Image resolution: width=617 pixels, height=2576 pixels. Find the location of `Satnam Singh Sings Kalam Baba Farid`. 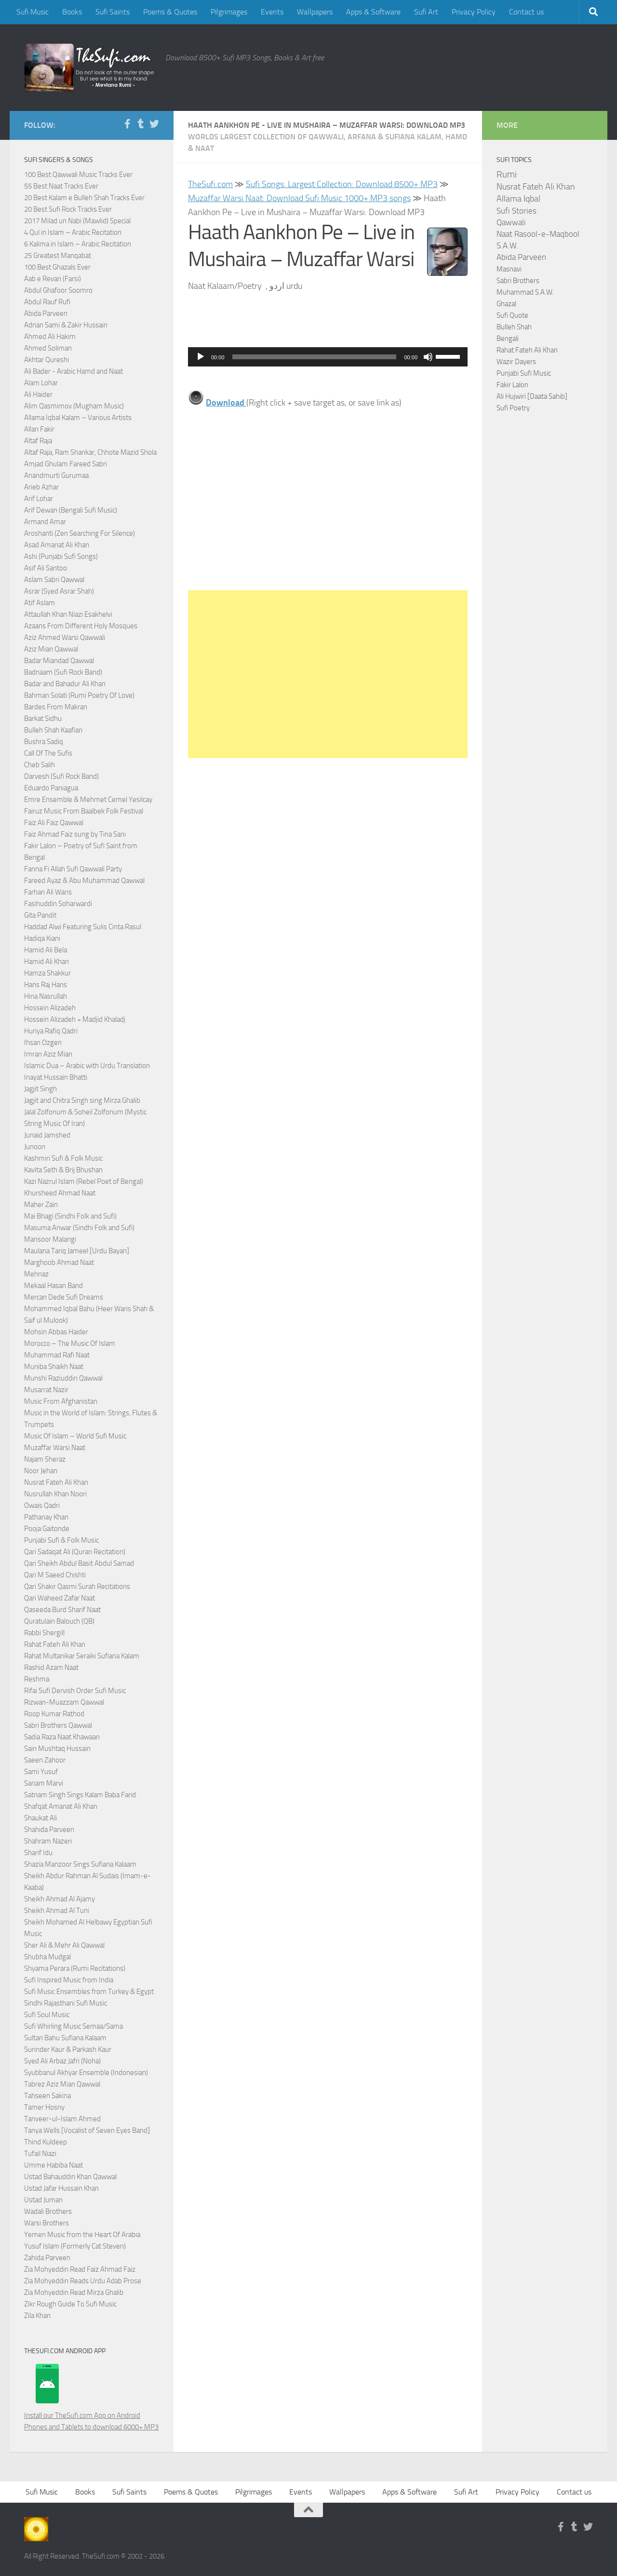

Satnam Singh Sings Kalam Baba Farid is located at coordinates (80, 1794).